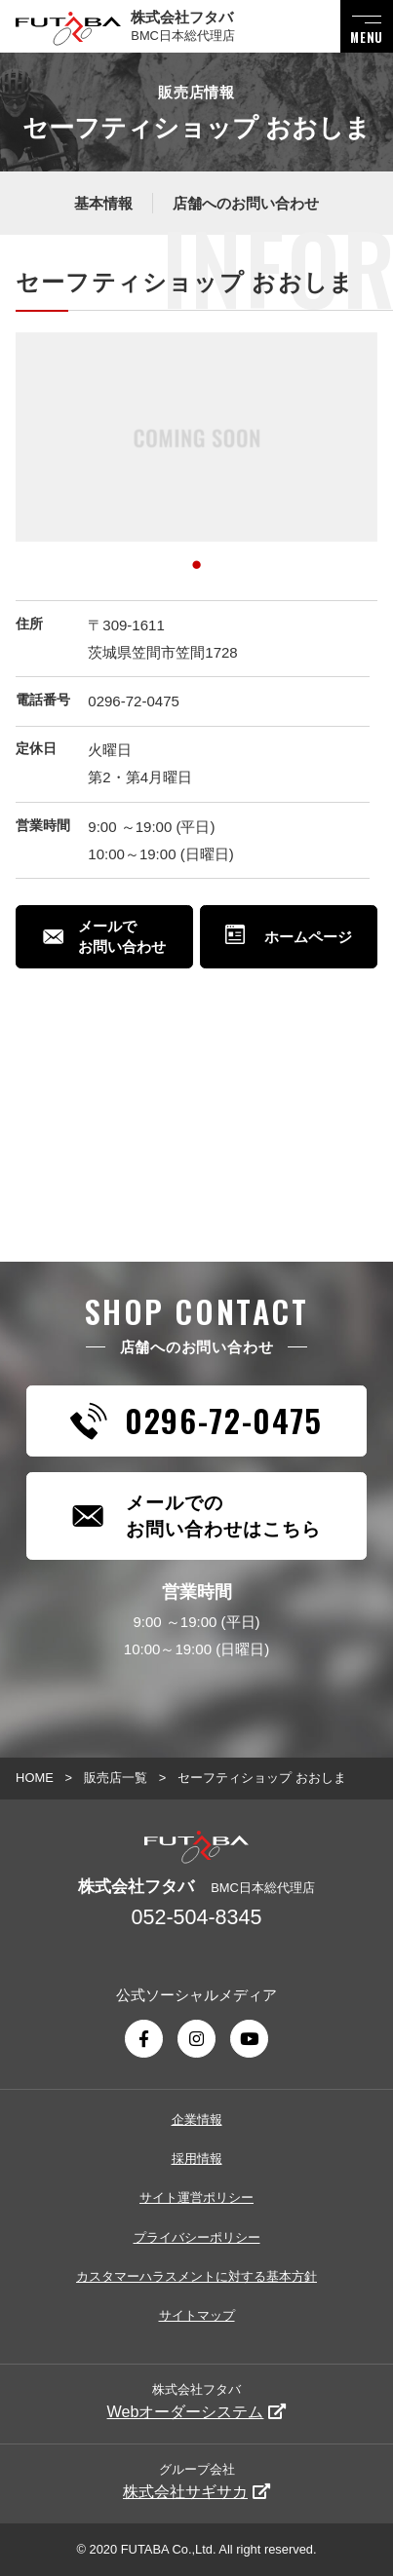 Image resolution: width=393 pixels, height=2576 pixels. Describe the element at coordinates (196, 2276) in the screenshot. I see `カスタマーハラスメントに対する基本方針` at that location.